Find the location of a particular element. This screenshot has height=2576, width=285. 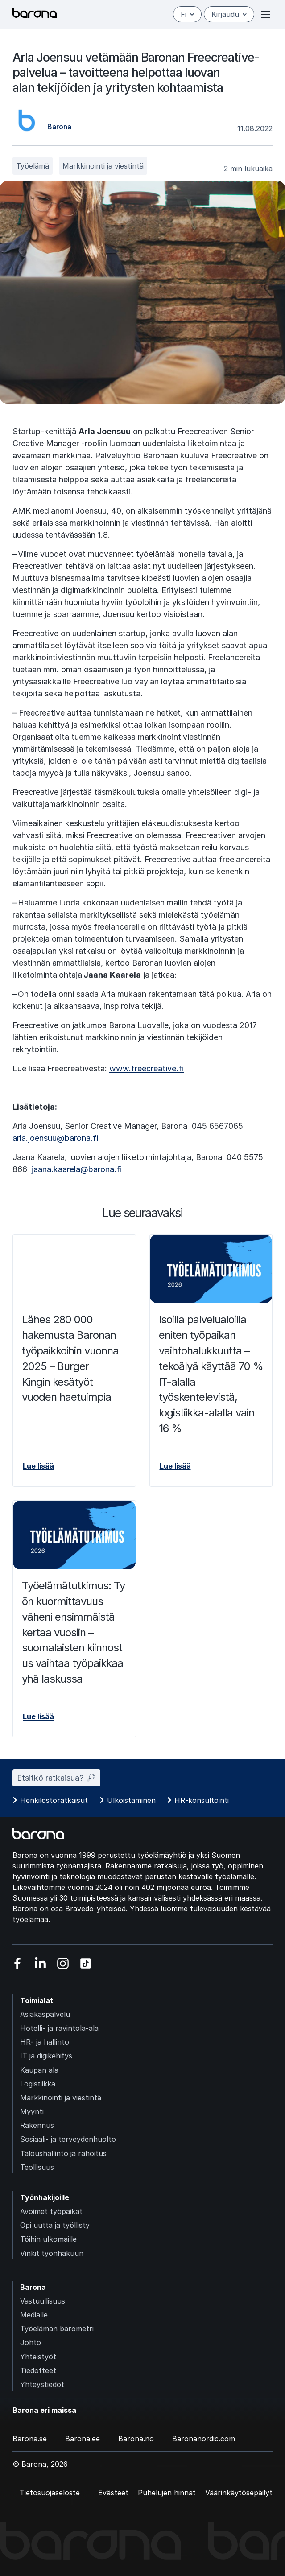

HR- ja hallinto is located at coordinates (44, 2041).